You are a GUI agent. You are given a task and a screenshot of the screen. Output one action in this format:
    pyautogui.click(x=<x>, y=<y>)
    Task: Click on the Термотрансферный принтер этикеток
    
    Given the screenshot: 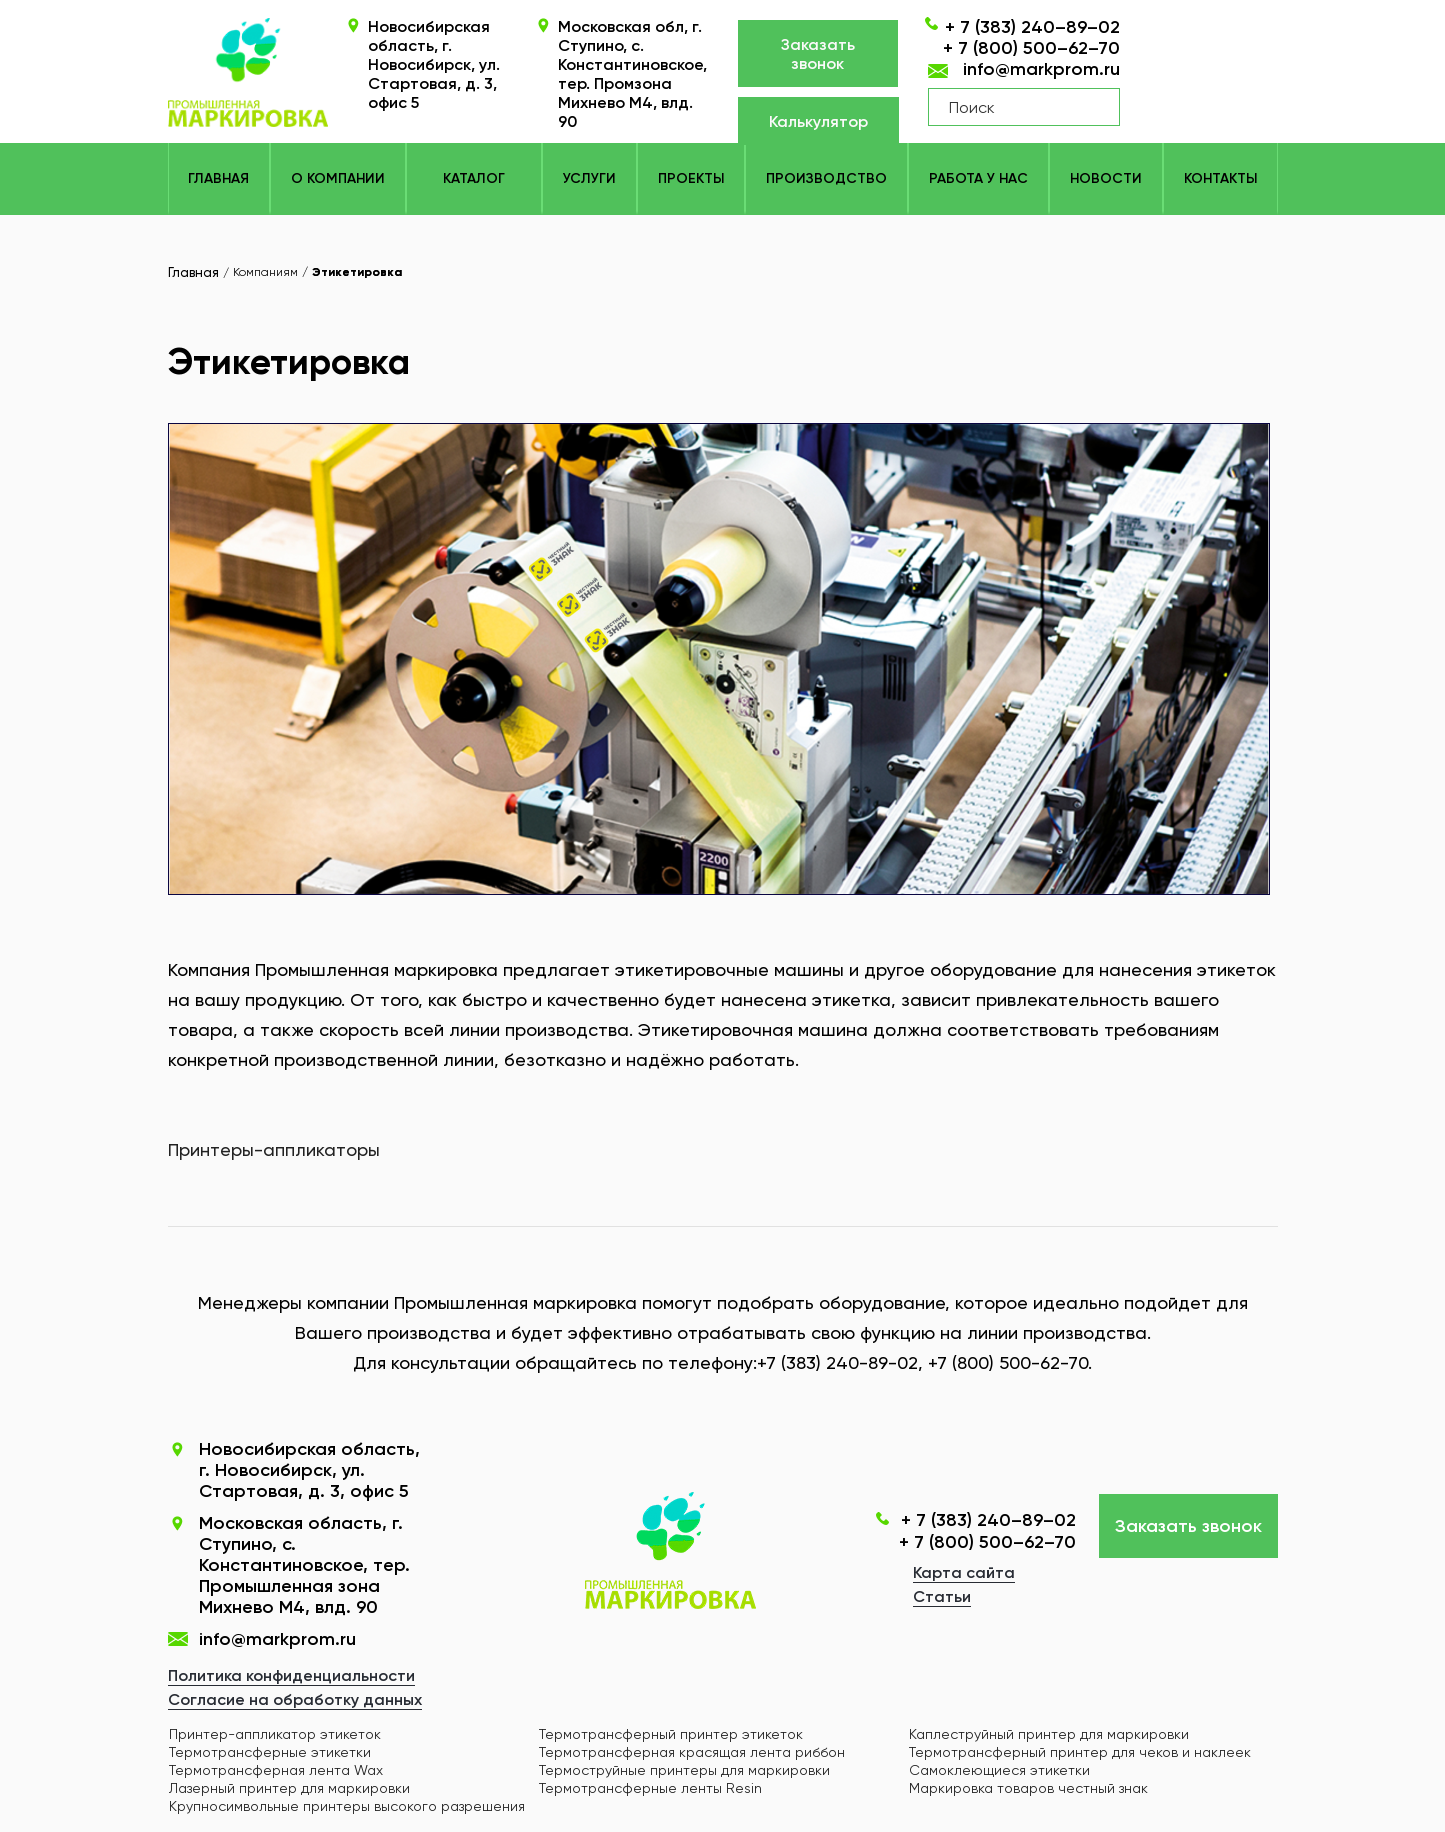 What is the action you would take?
    pyautogui.click(x=671, y=1734)
    